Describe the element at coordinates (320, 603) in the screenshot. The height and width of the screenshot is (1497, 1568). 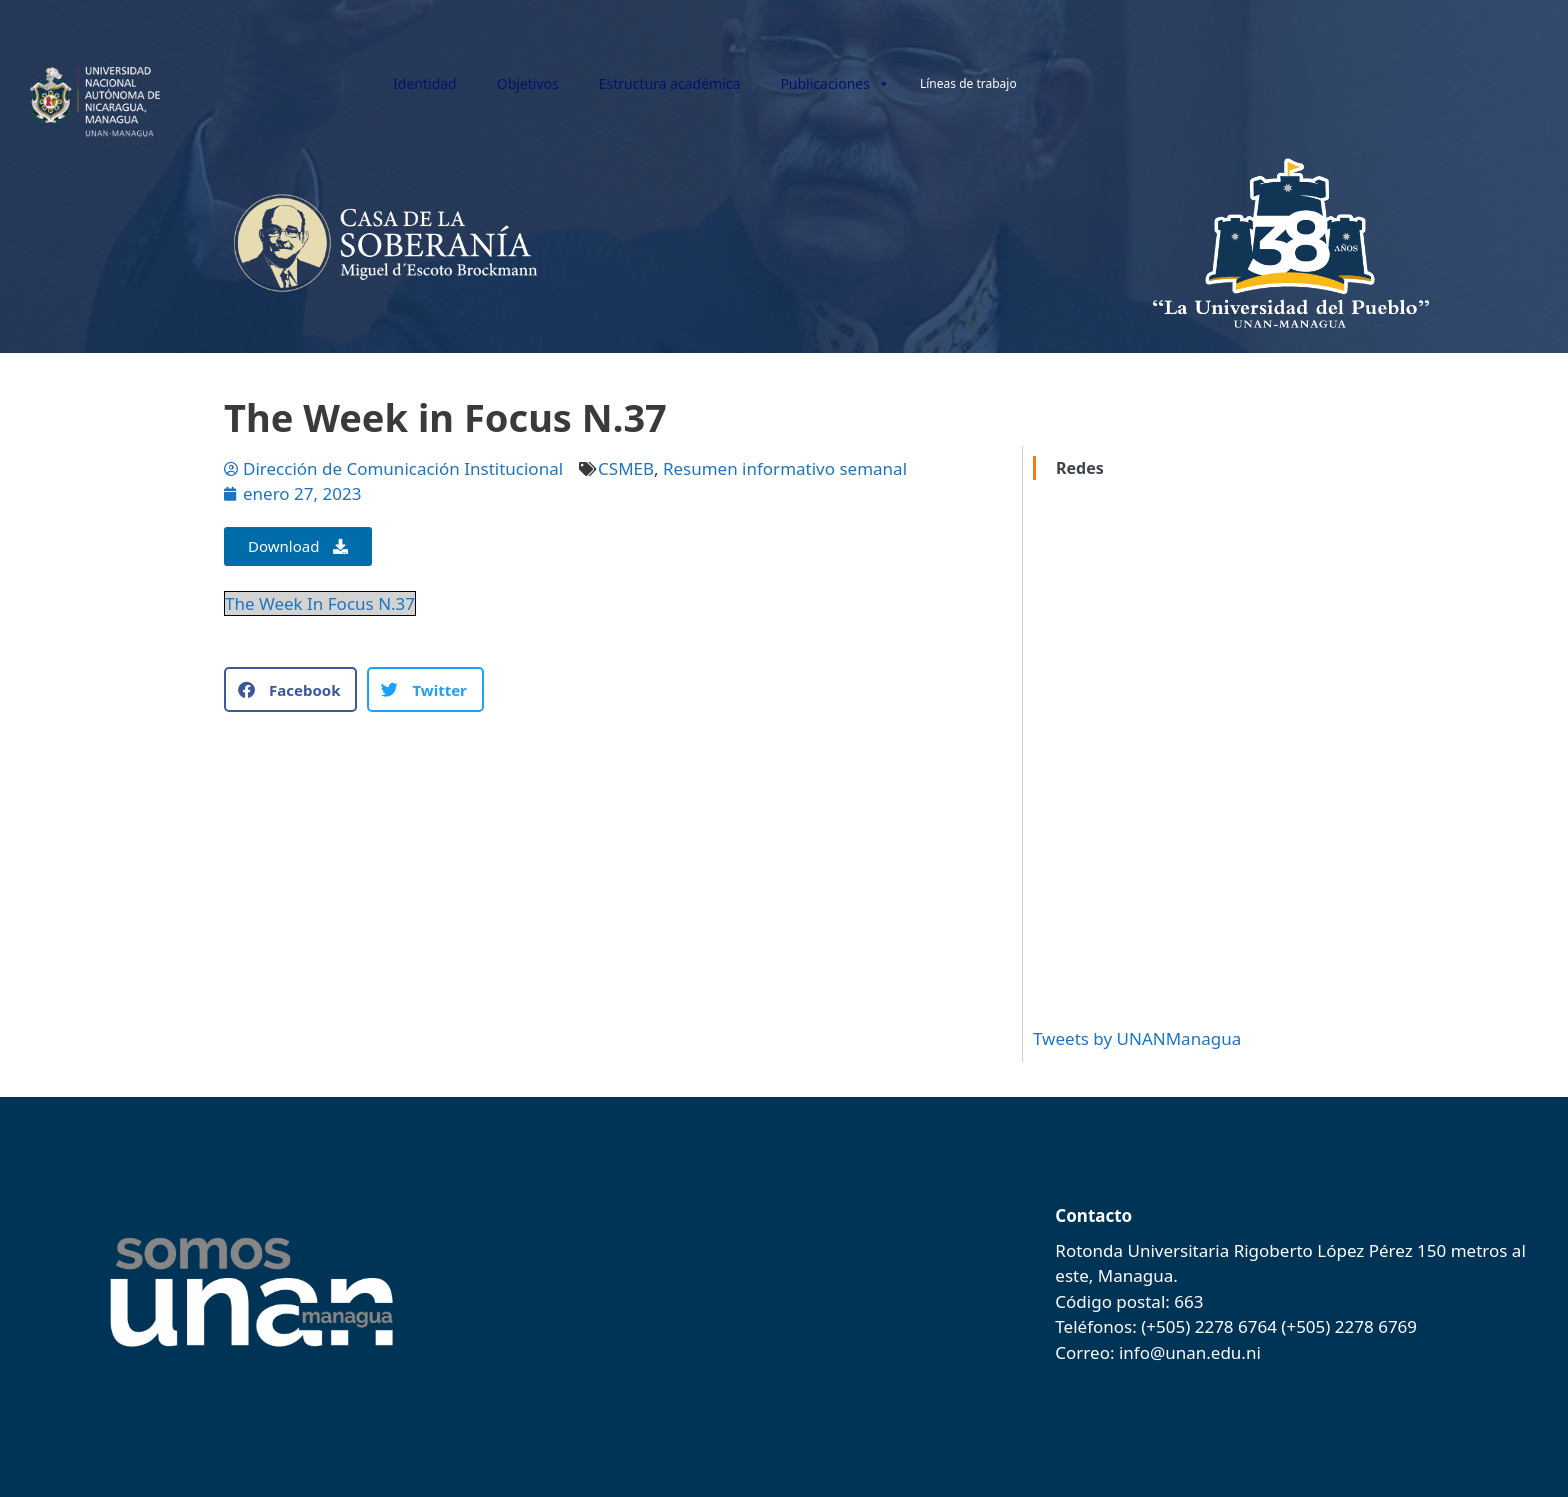
I see `The Week In Focus N.37` at that location.